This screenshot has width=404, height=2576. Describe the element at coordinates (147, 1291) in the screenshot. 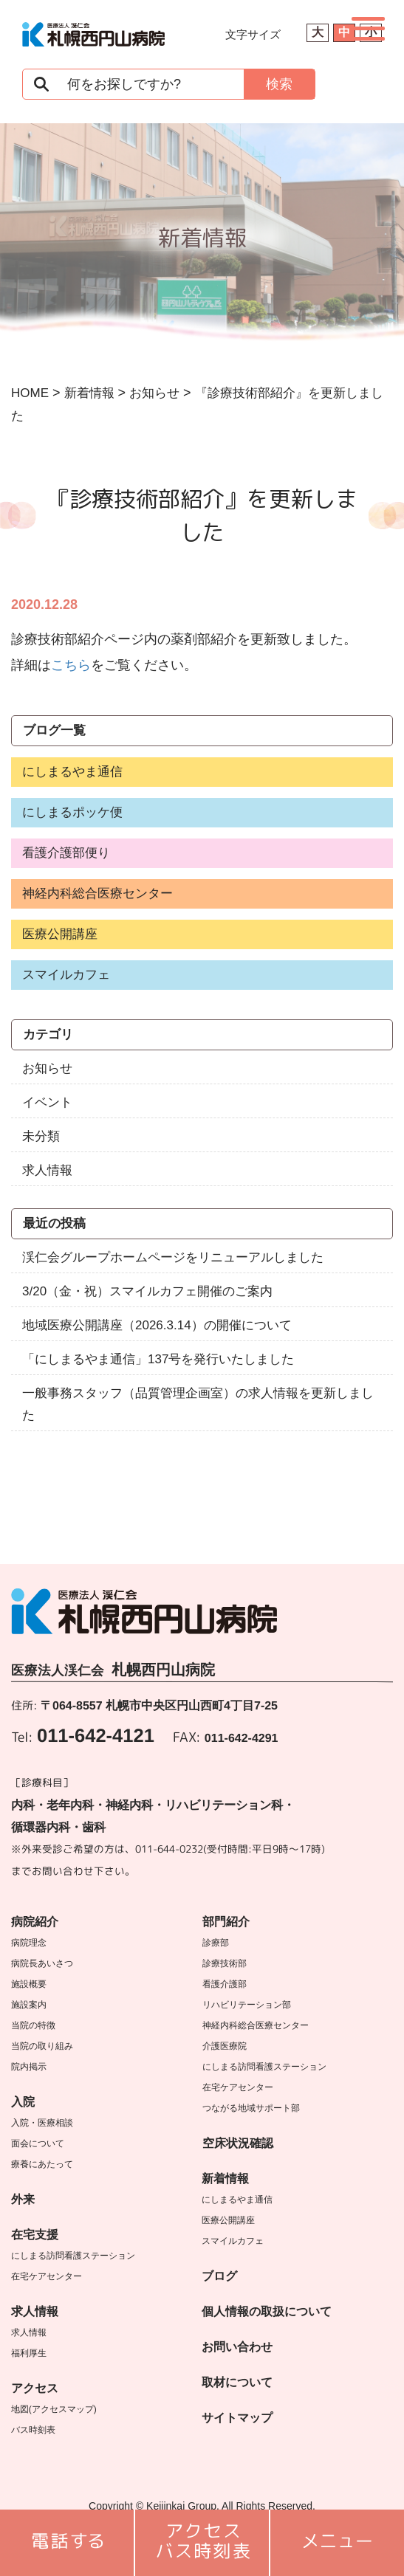

I see `3/20（金・祝）スマイルカフェ開催のご案内` at that location.